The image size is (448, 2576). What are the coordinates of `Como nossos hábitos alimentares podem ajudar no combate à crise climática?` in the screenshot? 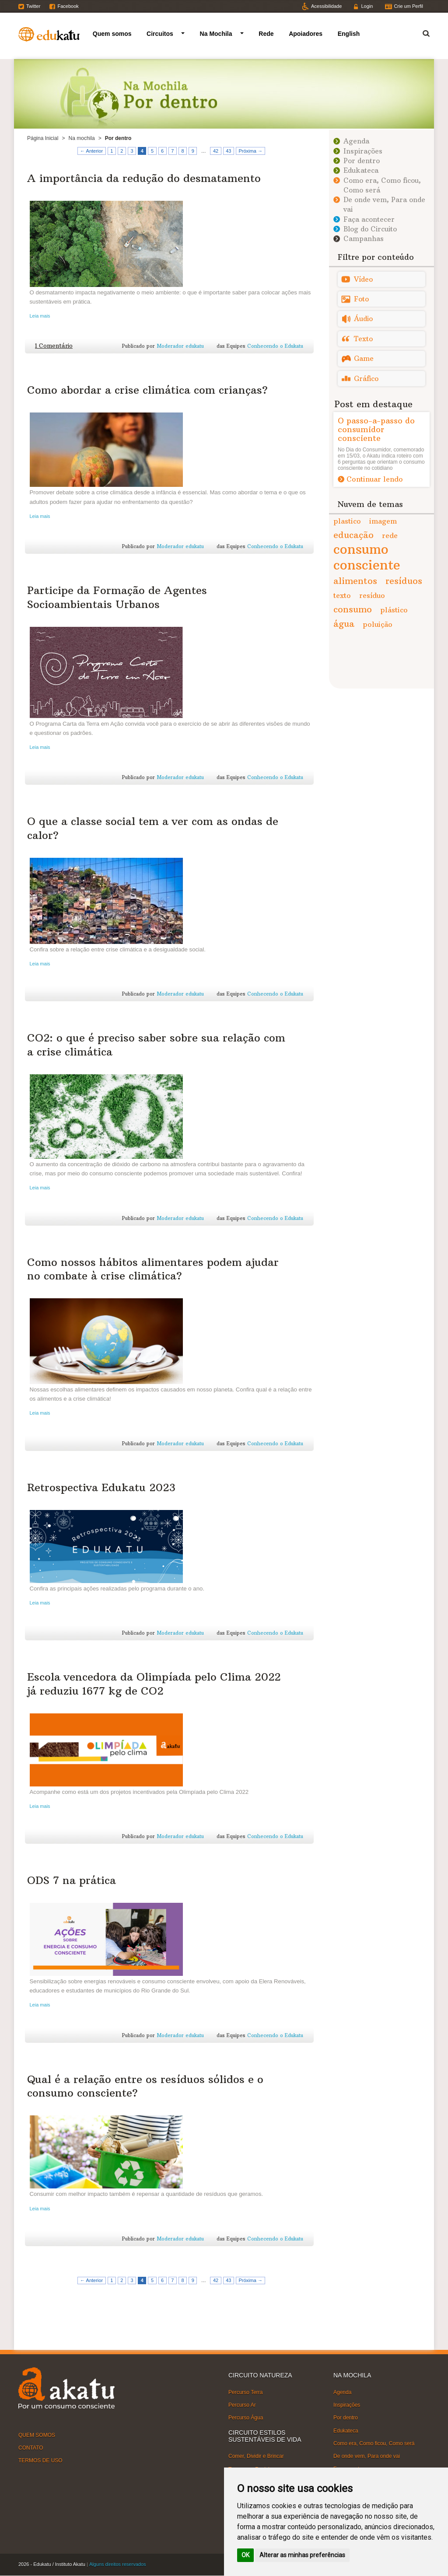 It's located at (153, 1268).